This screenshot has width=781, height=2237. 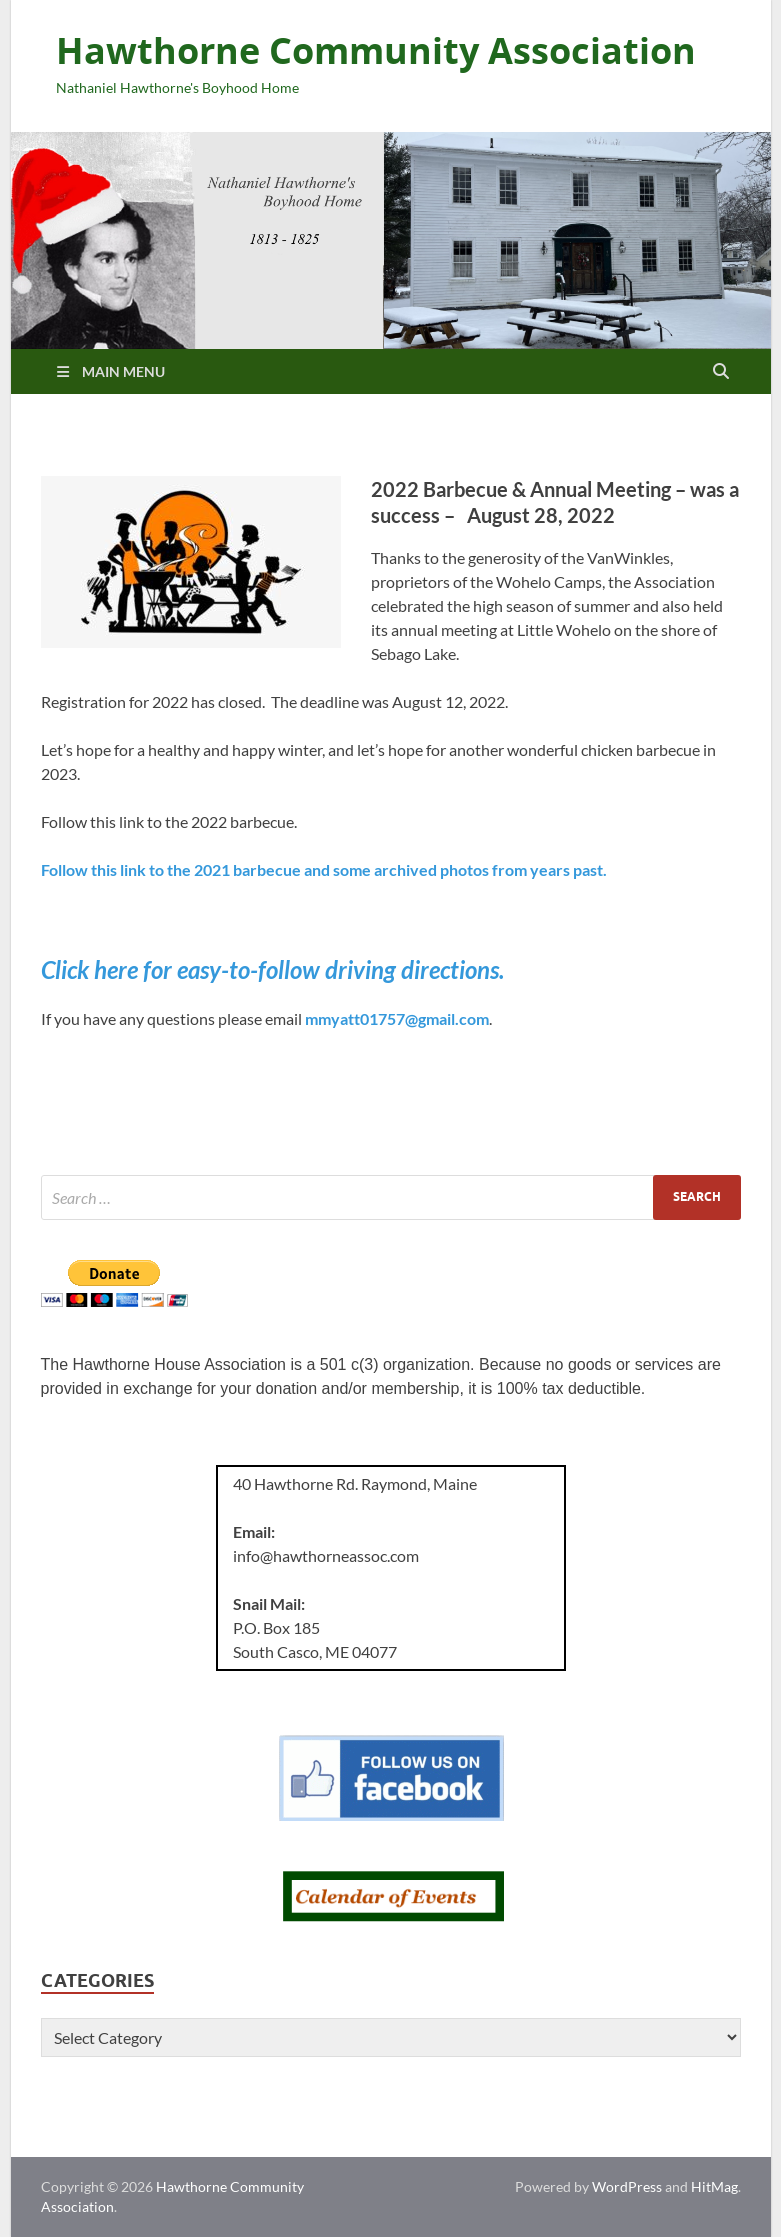 I want to click on Hawthorne Community Association, so click(x=376, y=50).